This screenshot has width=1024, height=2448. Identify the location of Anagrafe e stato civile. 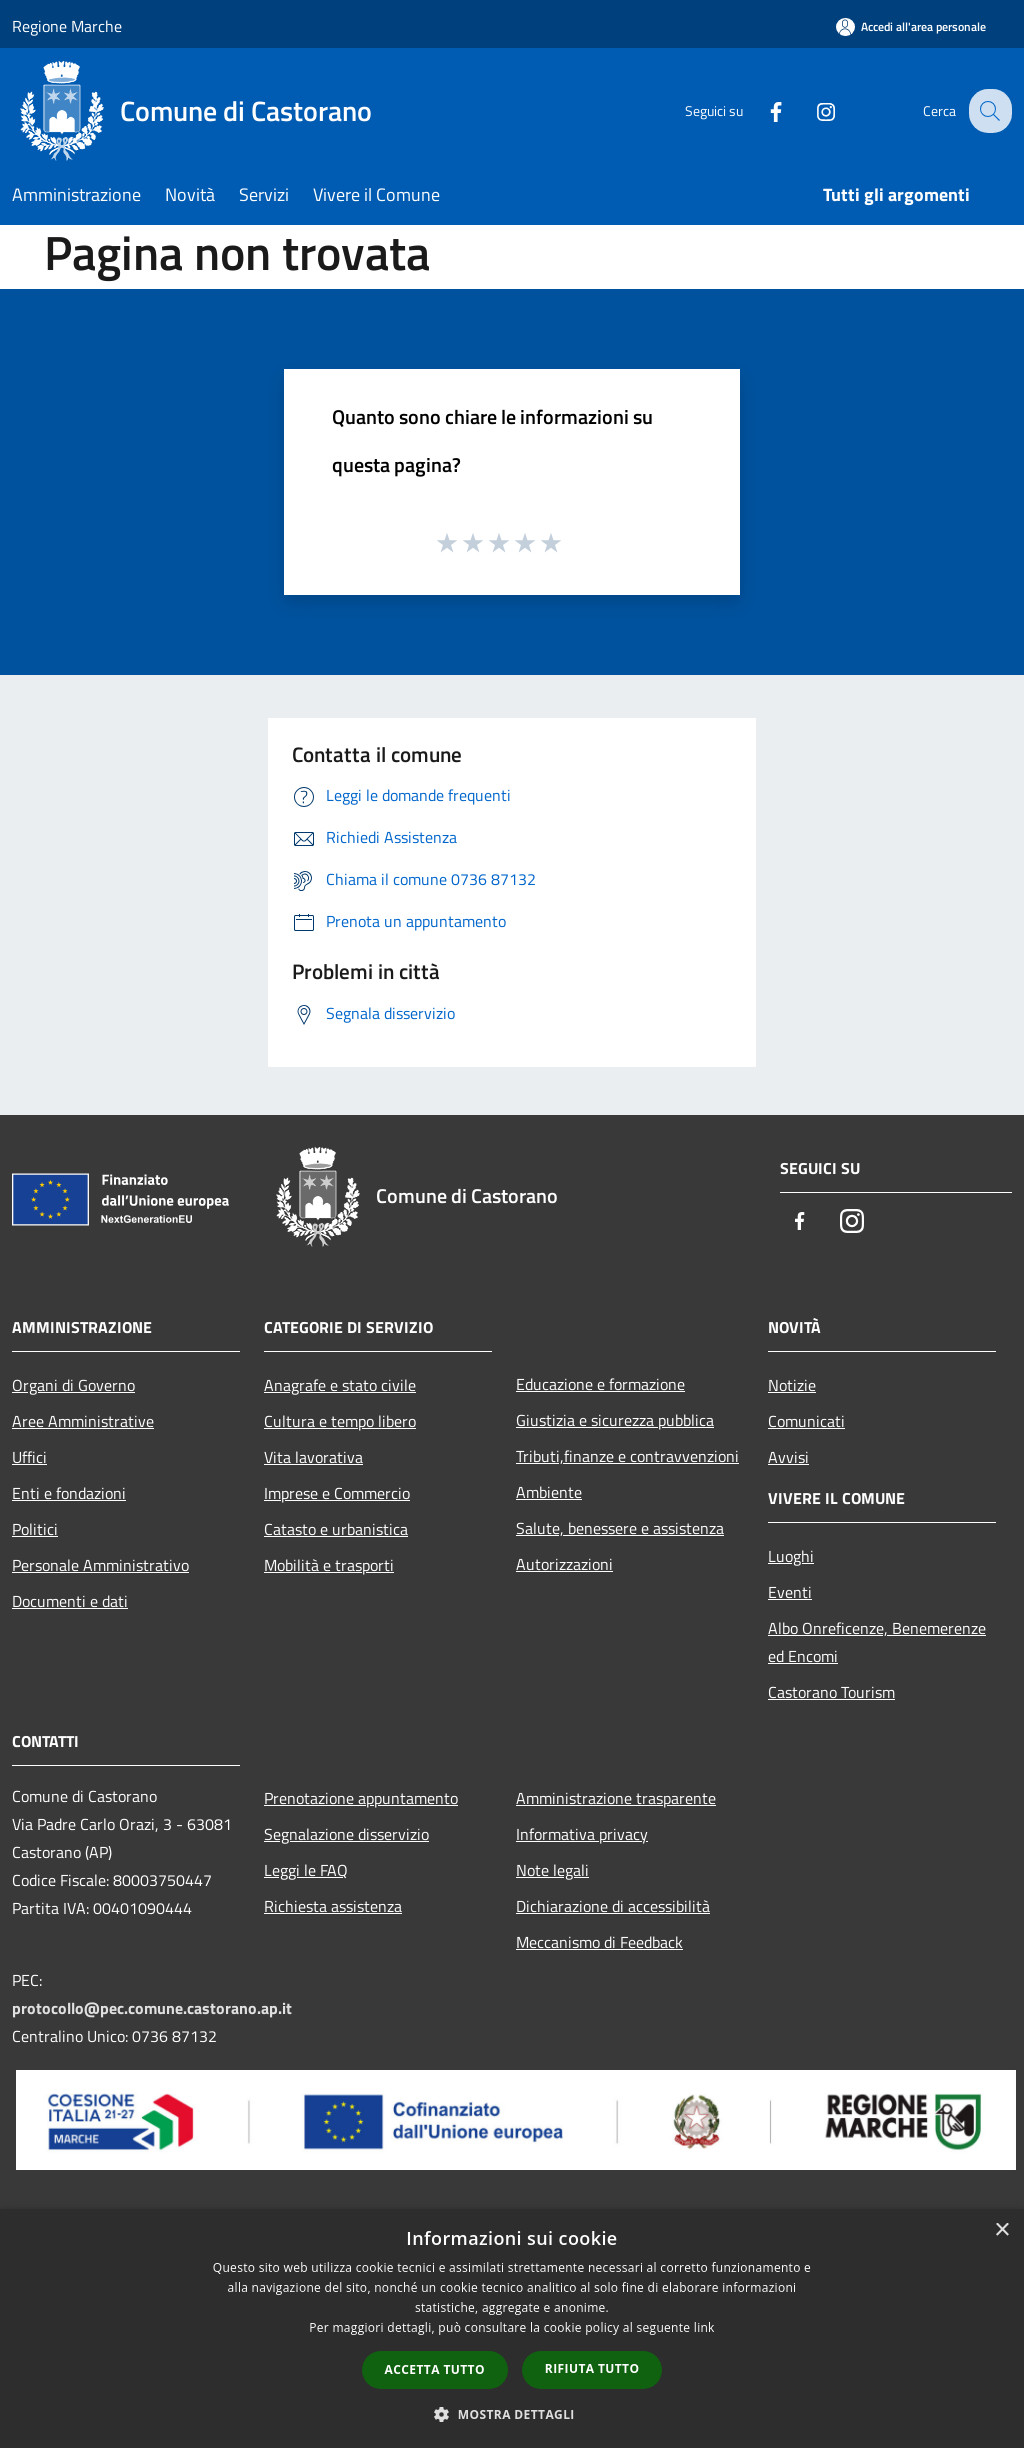
(340, 1385).